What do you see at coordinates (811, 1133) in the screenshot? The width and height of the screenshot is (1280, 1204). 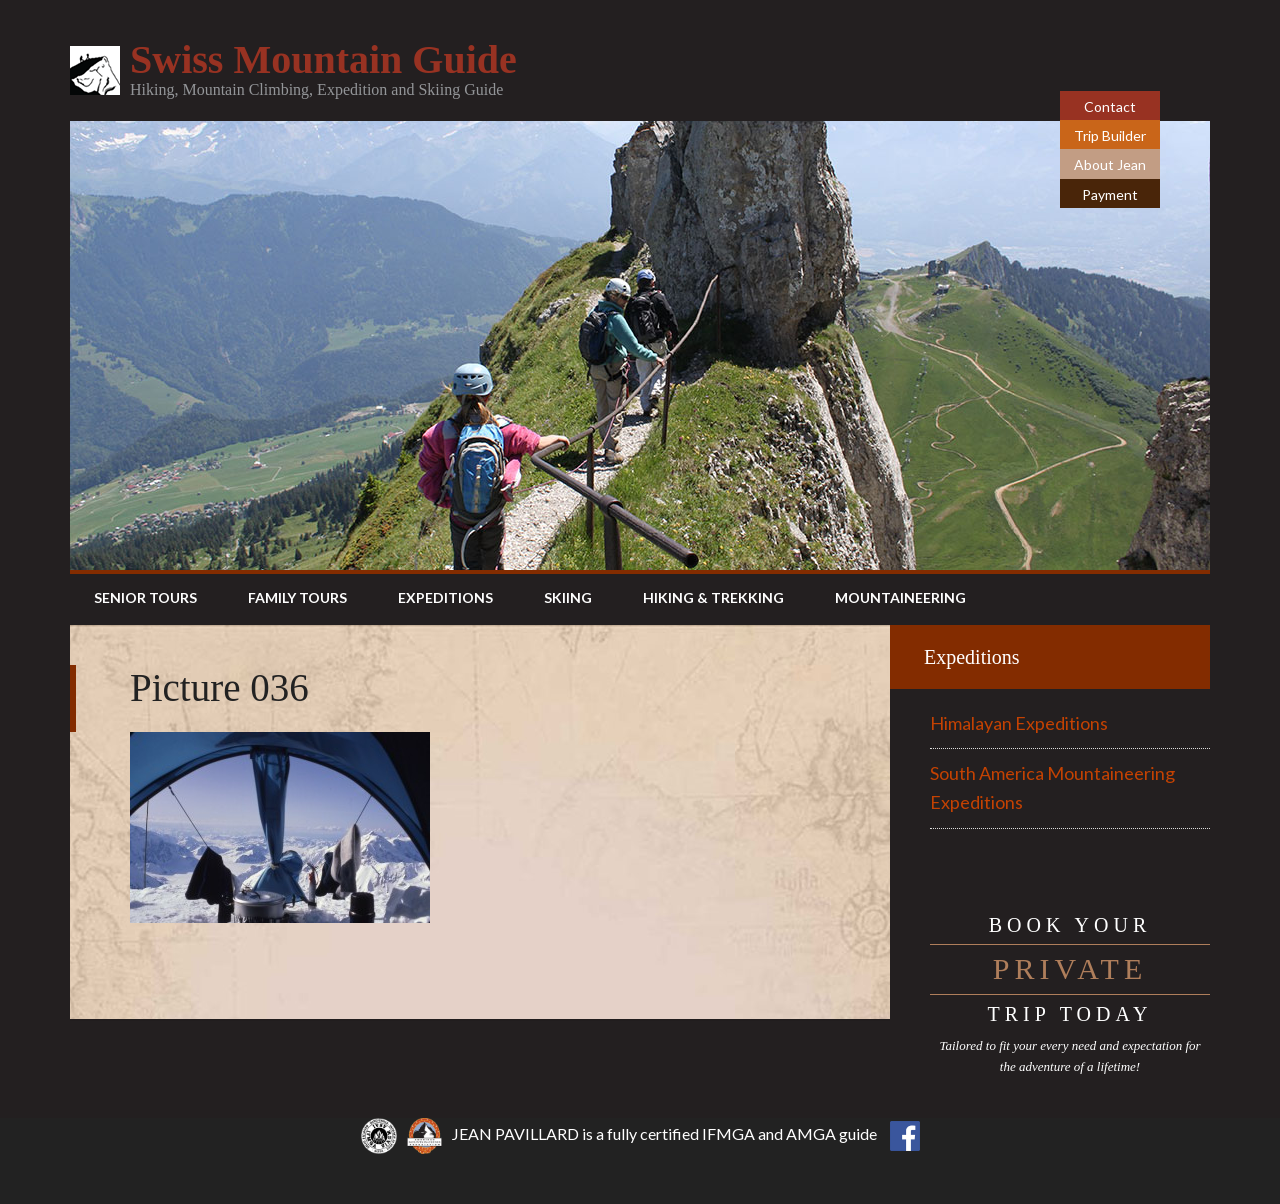 I see `AMGA` at bounding box center [811, 1133].